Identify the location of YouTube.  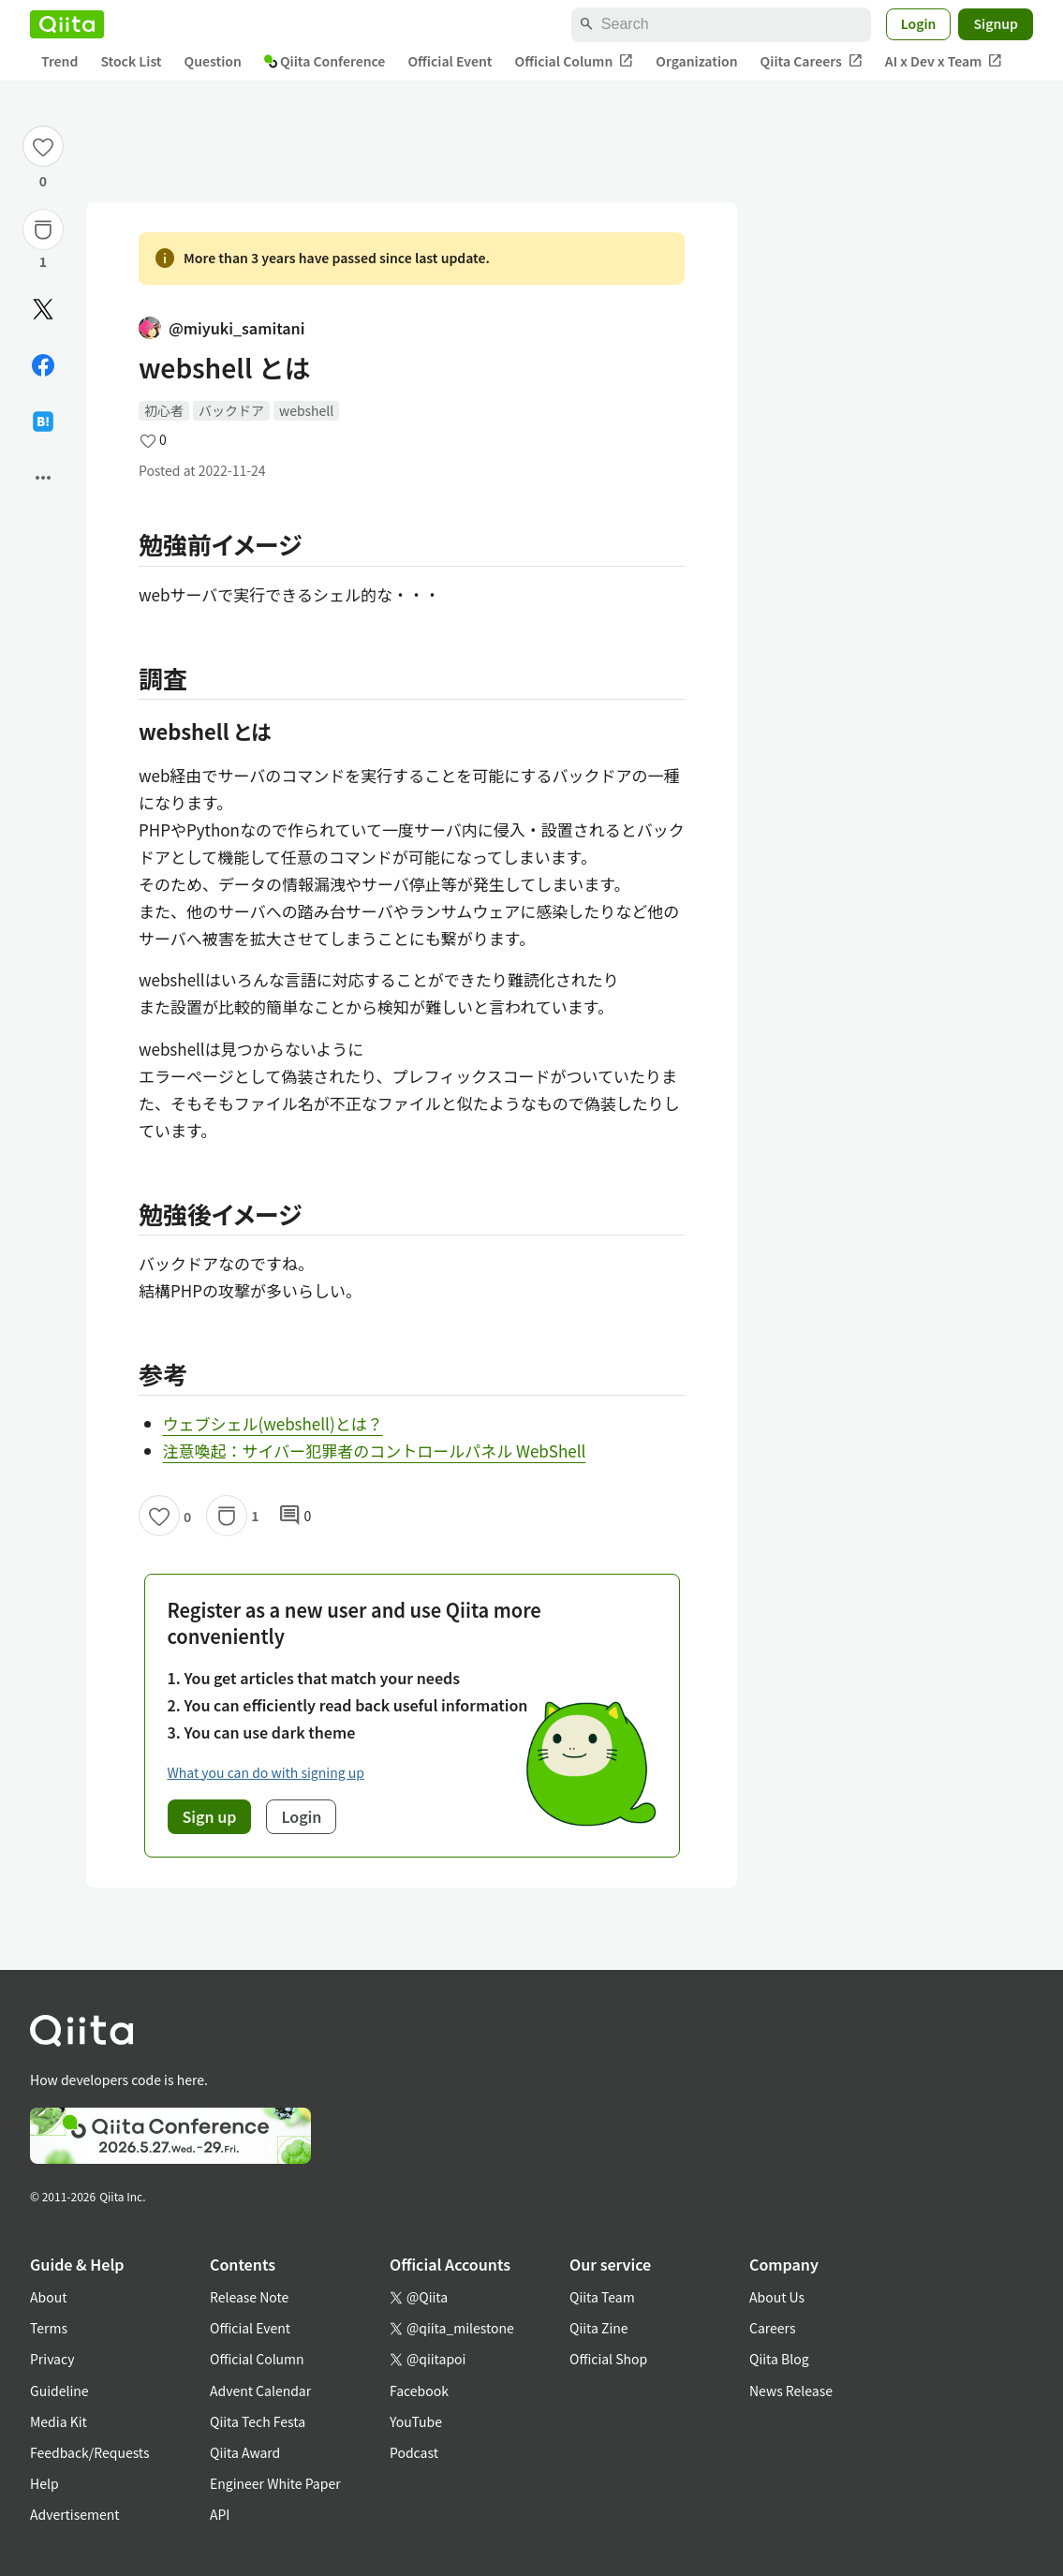
(416, 2421).